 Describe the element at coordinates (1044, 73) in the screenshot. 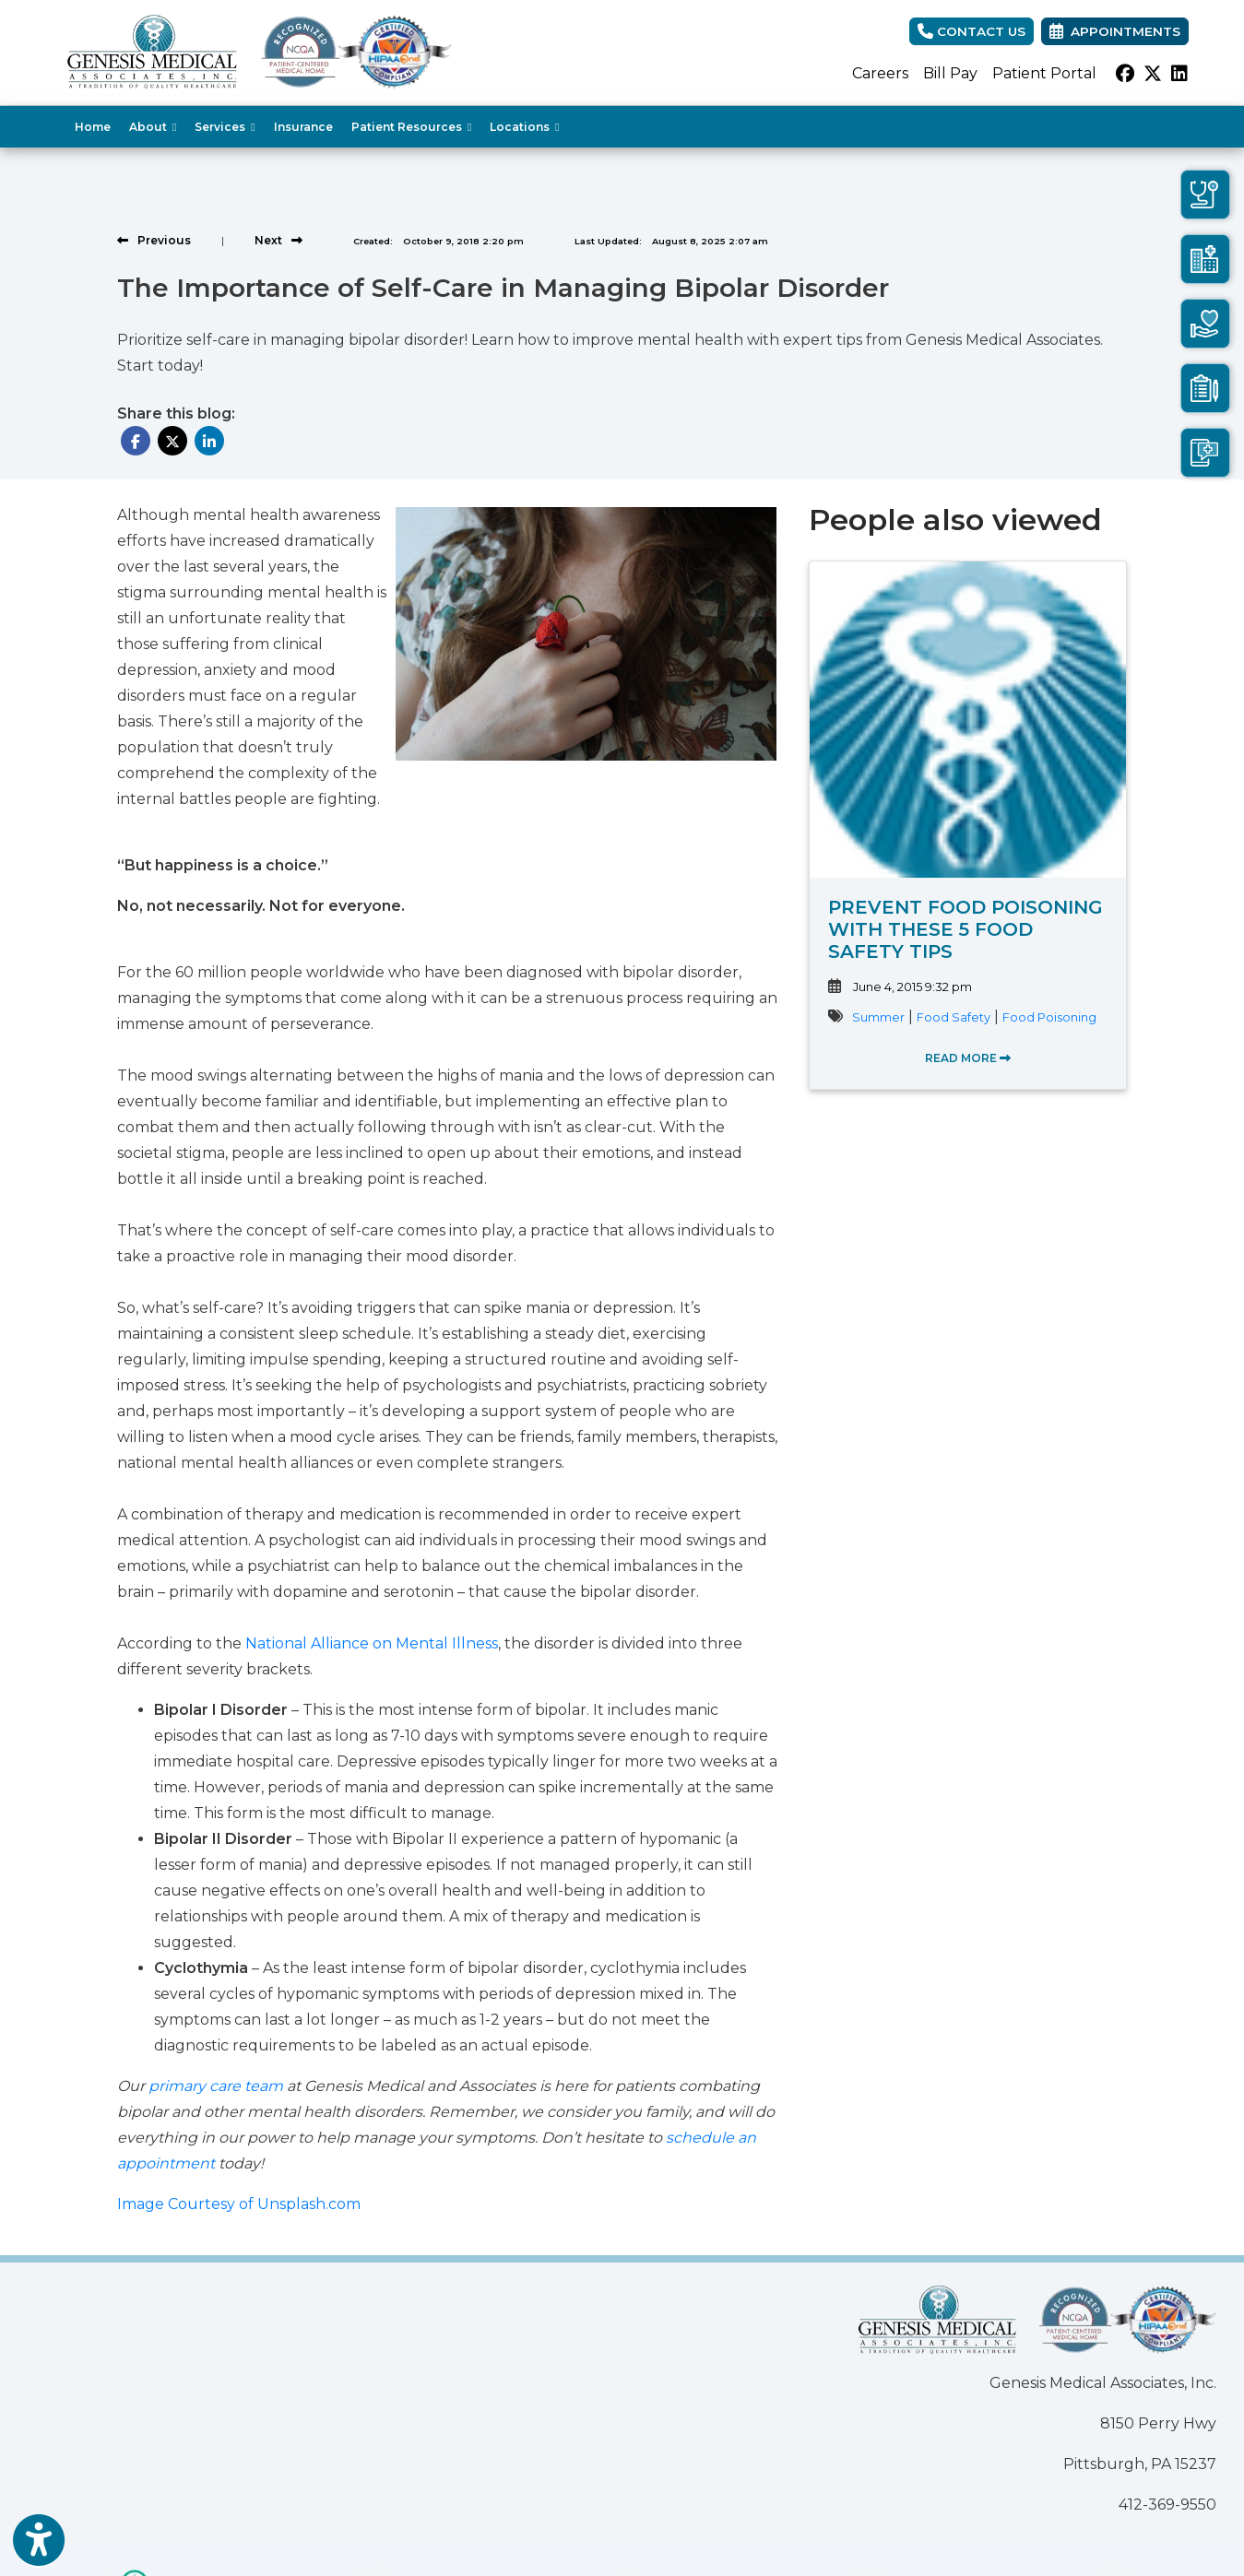

I see `Patient Portal` at that location.